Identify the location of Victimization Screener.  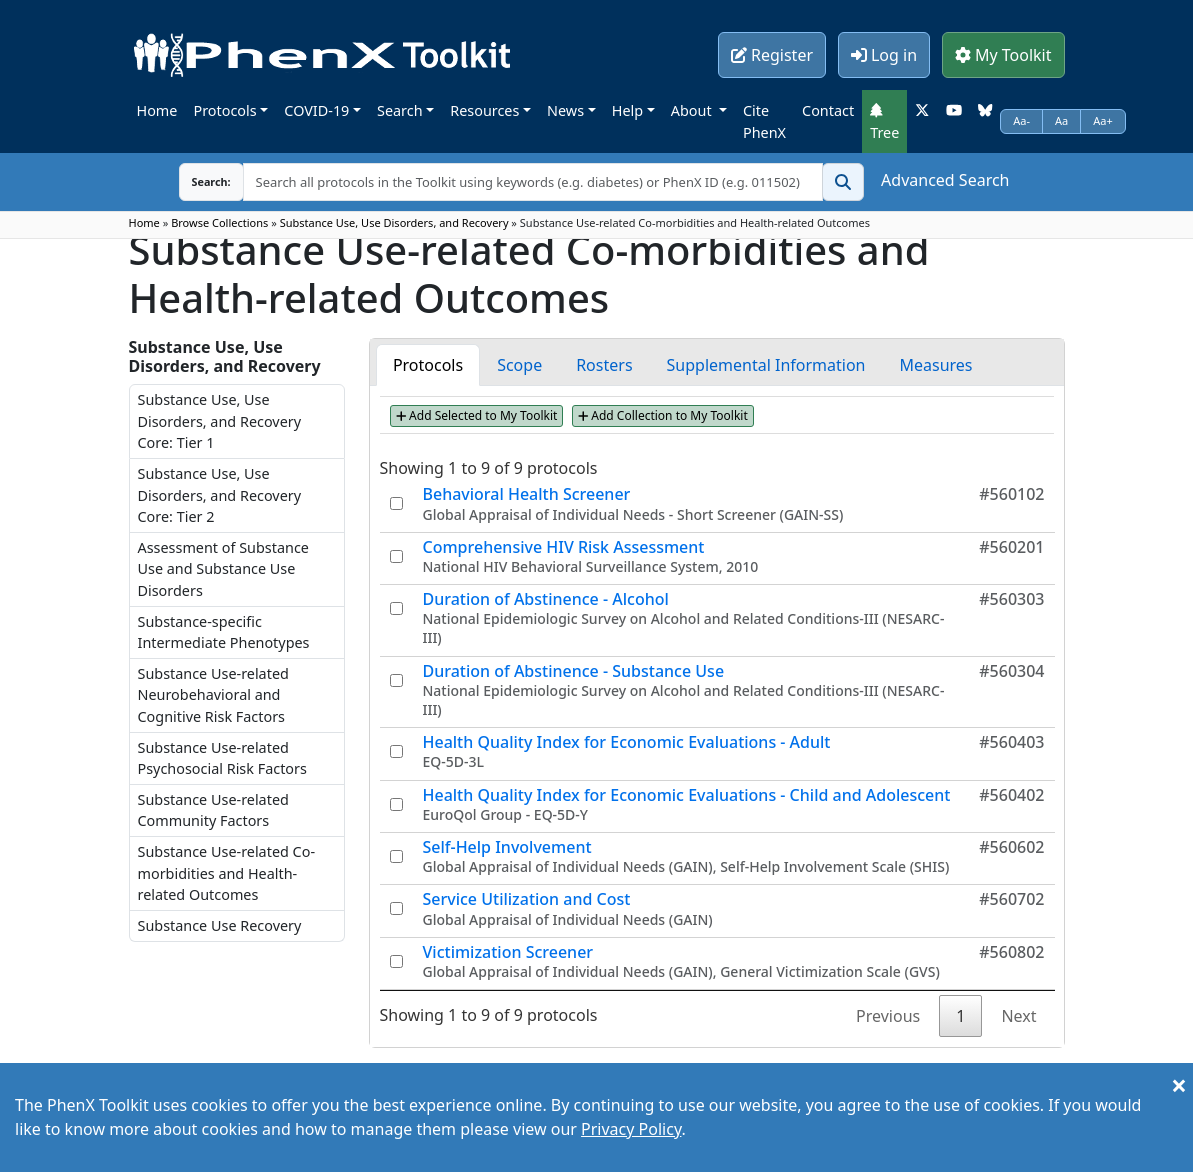
(508, 952).